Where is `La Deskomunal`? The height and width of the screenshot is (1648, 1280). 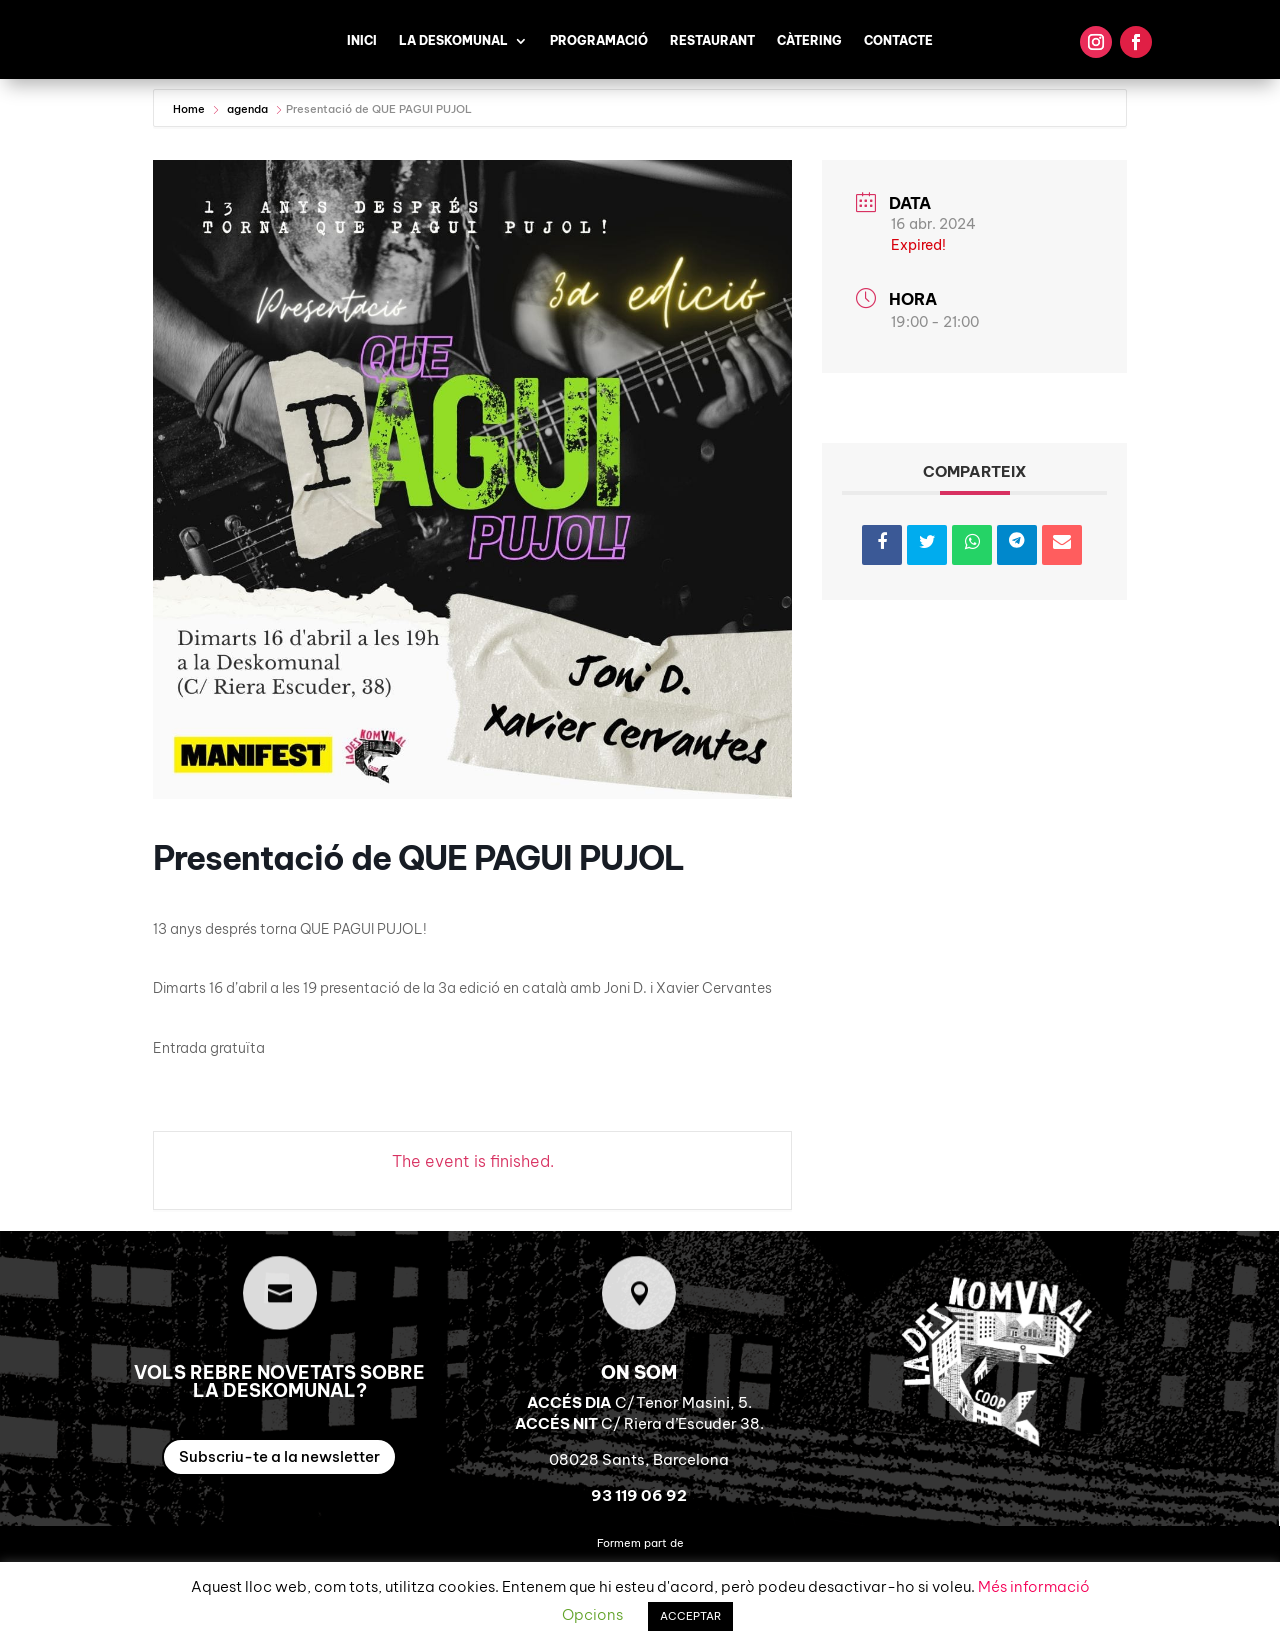
La Deskomunal is located at coordinates (453, 41).